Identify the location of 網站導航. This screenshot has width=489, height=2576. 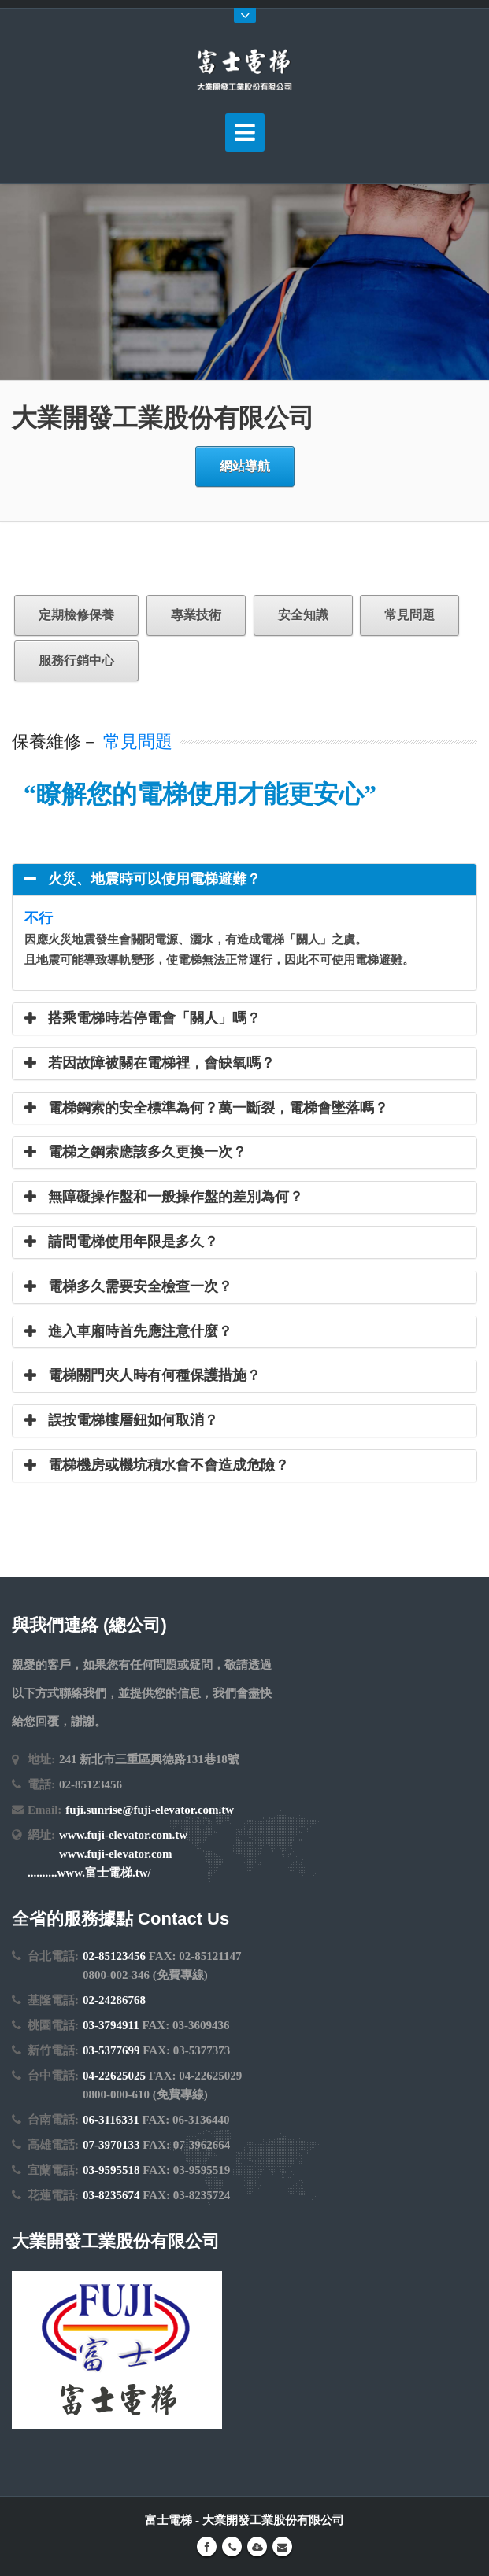
(245, 466).